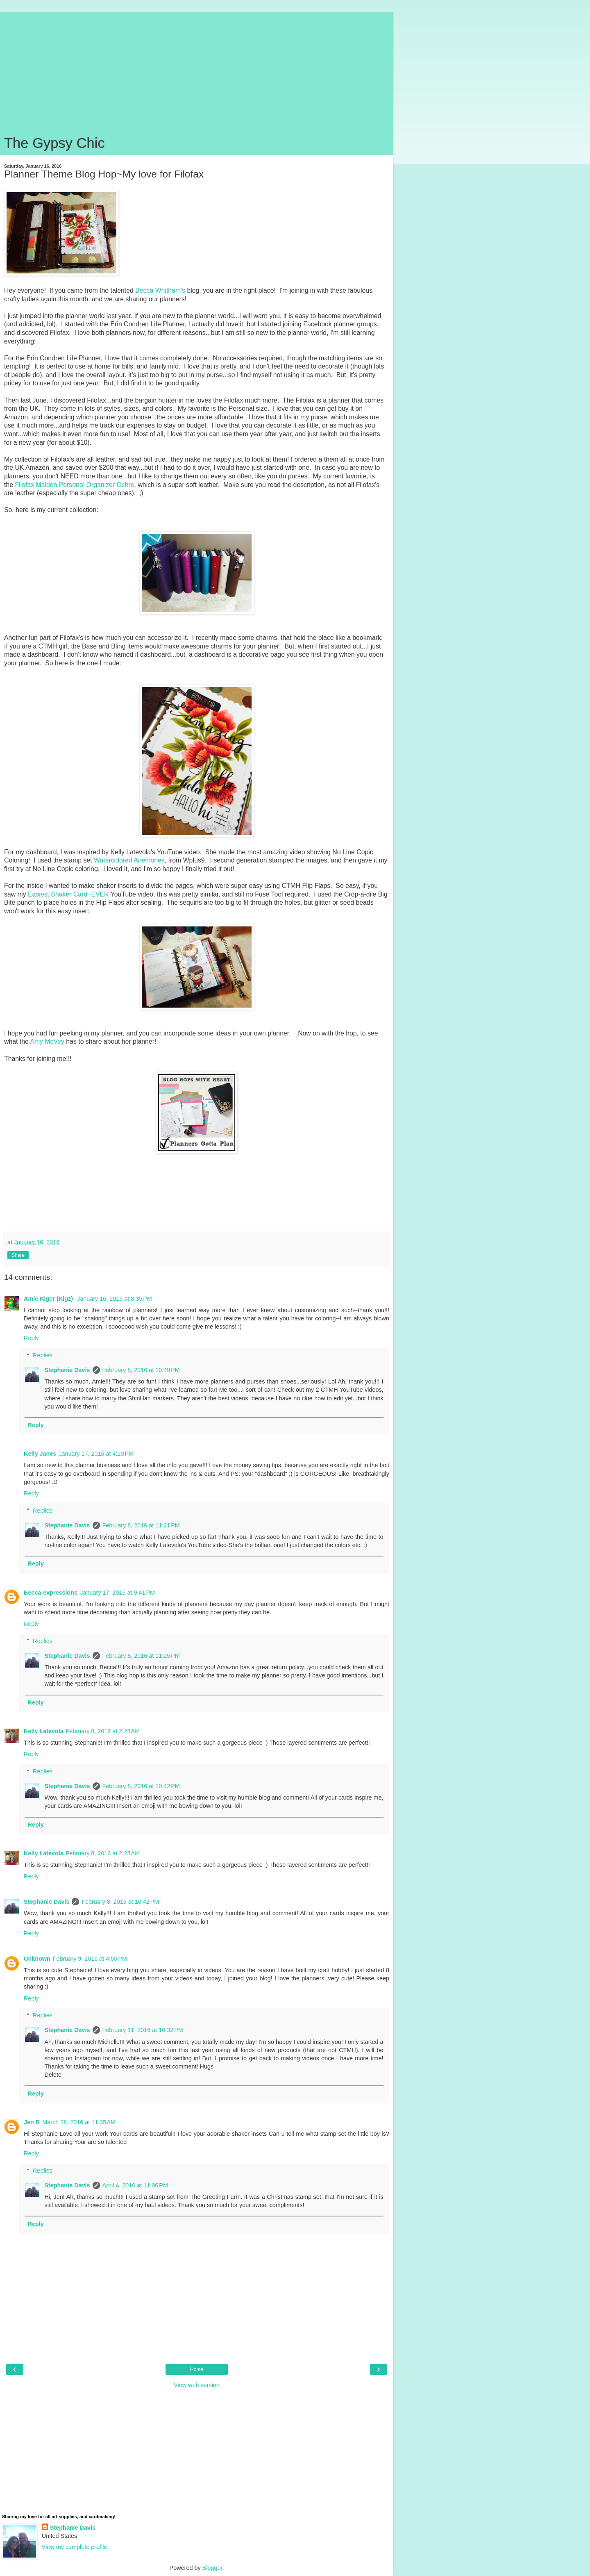 The width and height of the screenshot is (590, 2576). What do you see at coordinates (141, 1655) in the screenshot?
I see `February 8, 2016 at 11:25 PM` at bounding box center [141, 1655].